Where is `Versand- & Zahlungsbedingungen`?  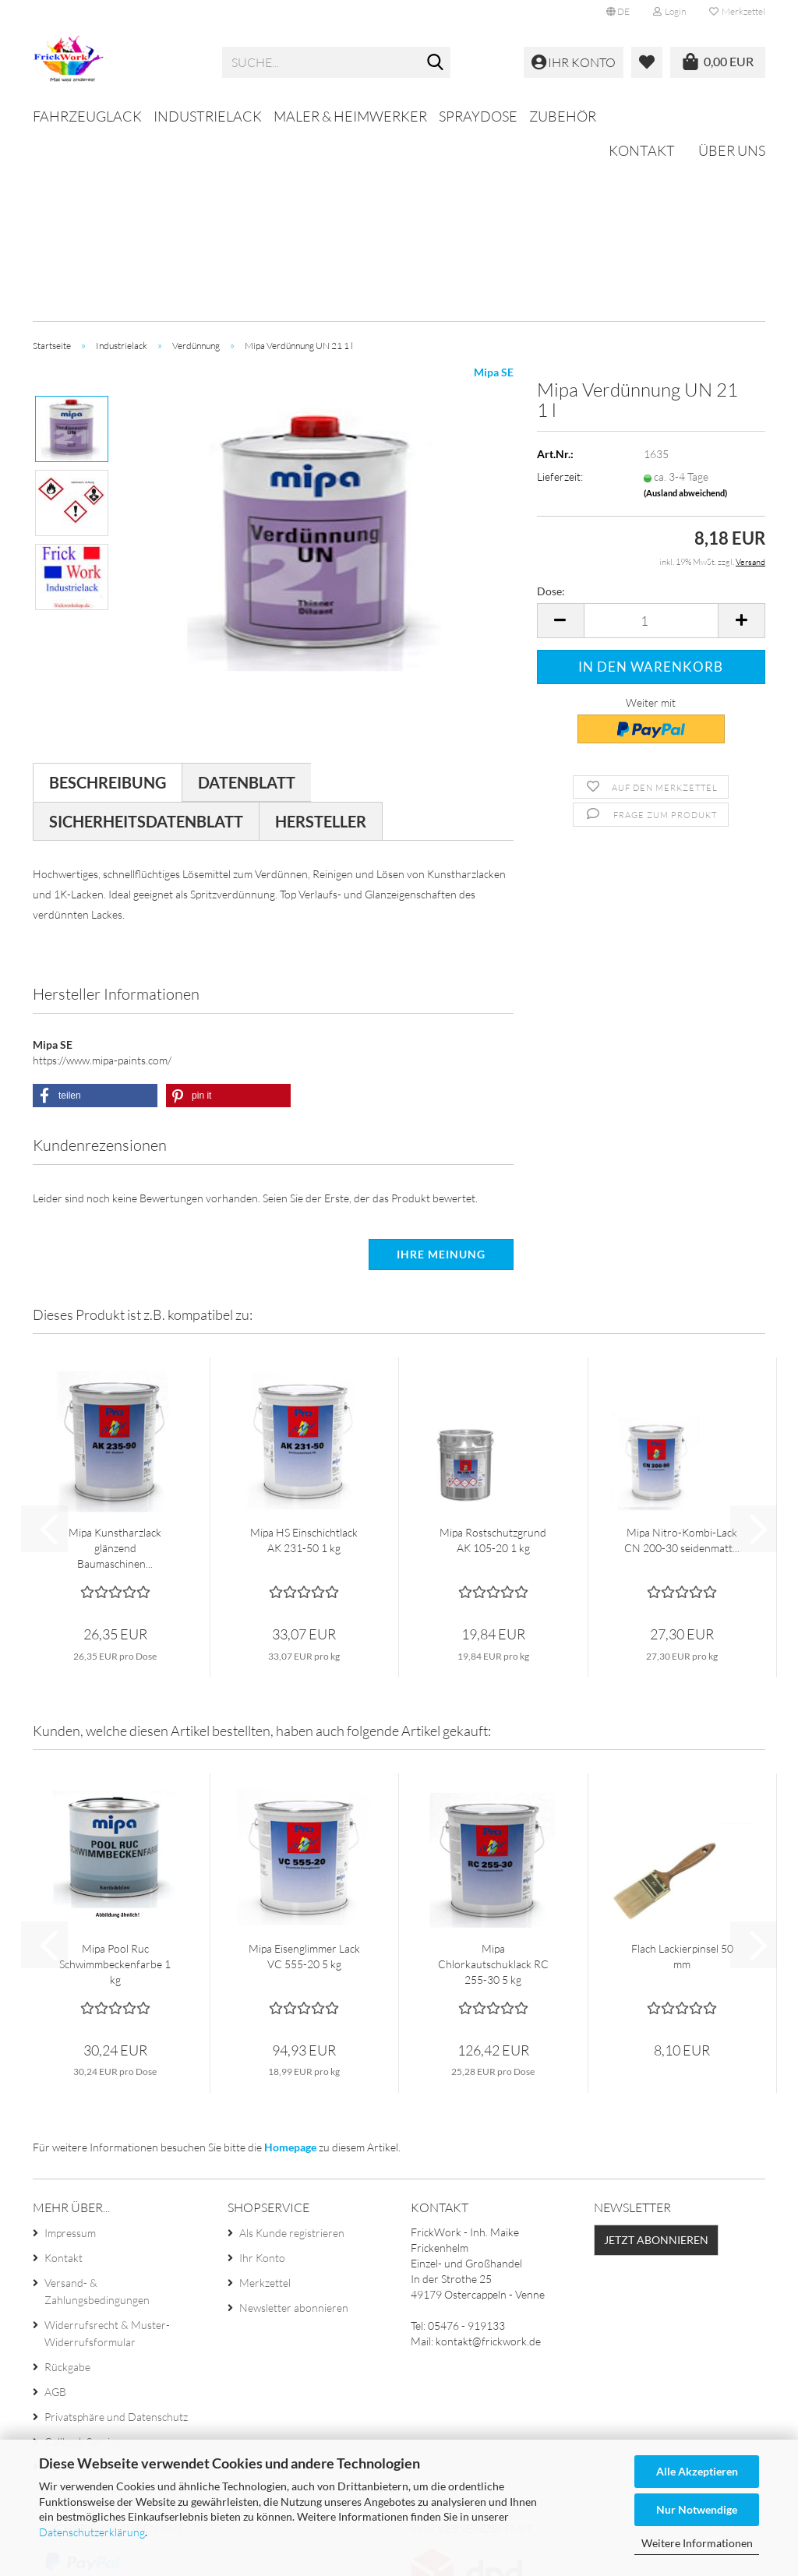
Versand- & Zahlungsbedingungen is located at coordinates (97, 2104).